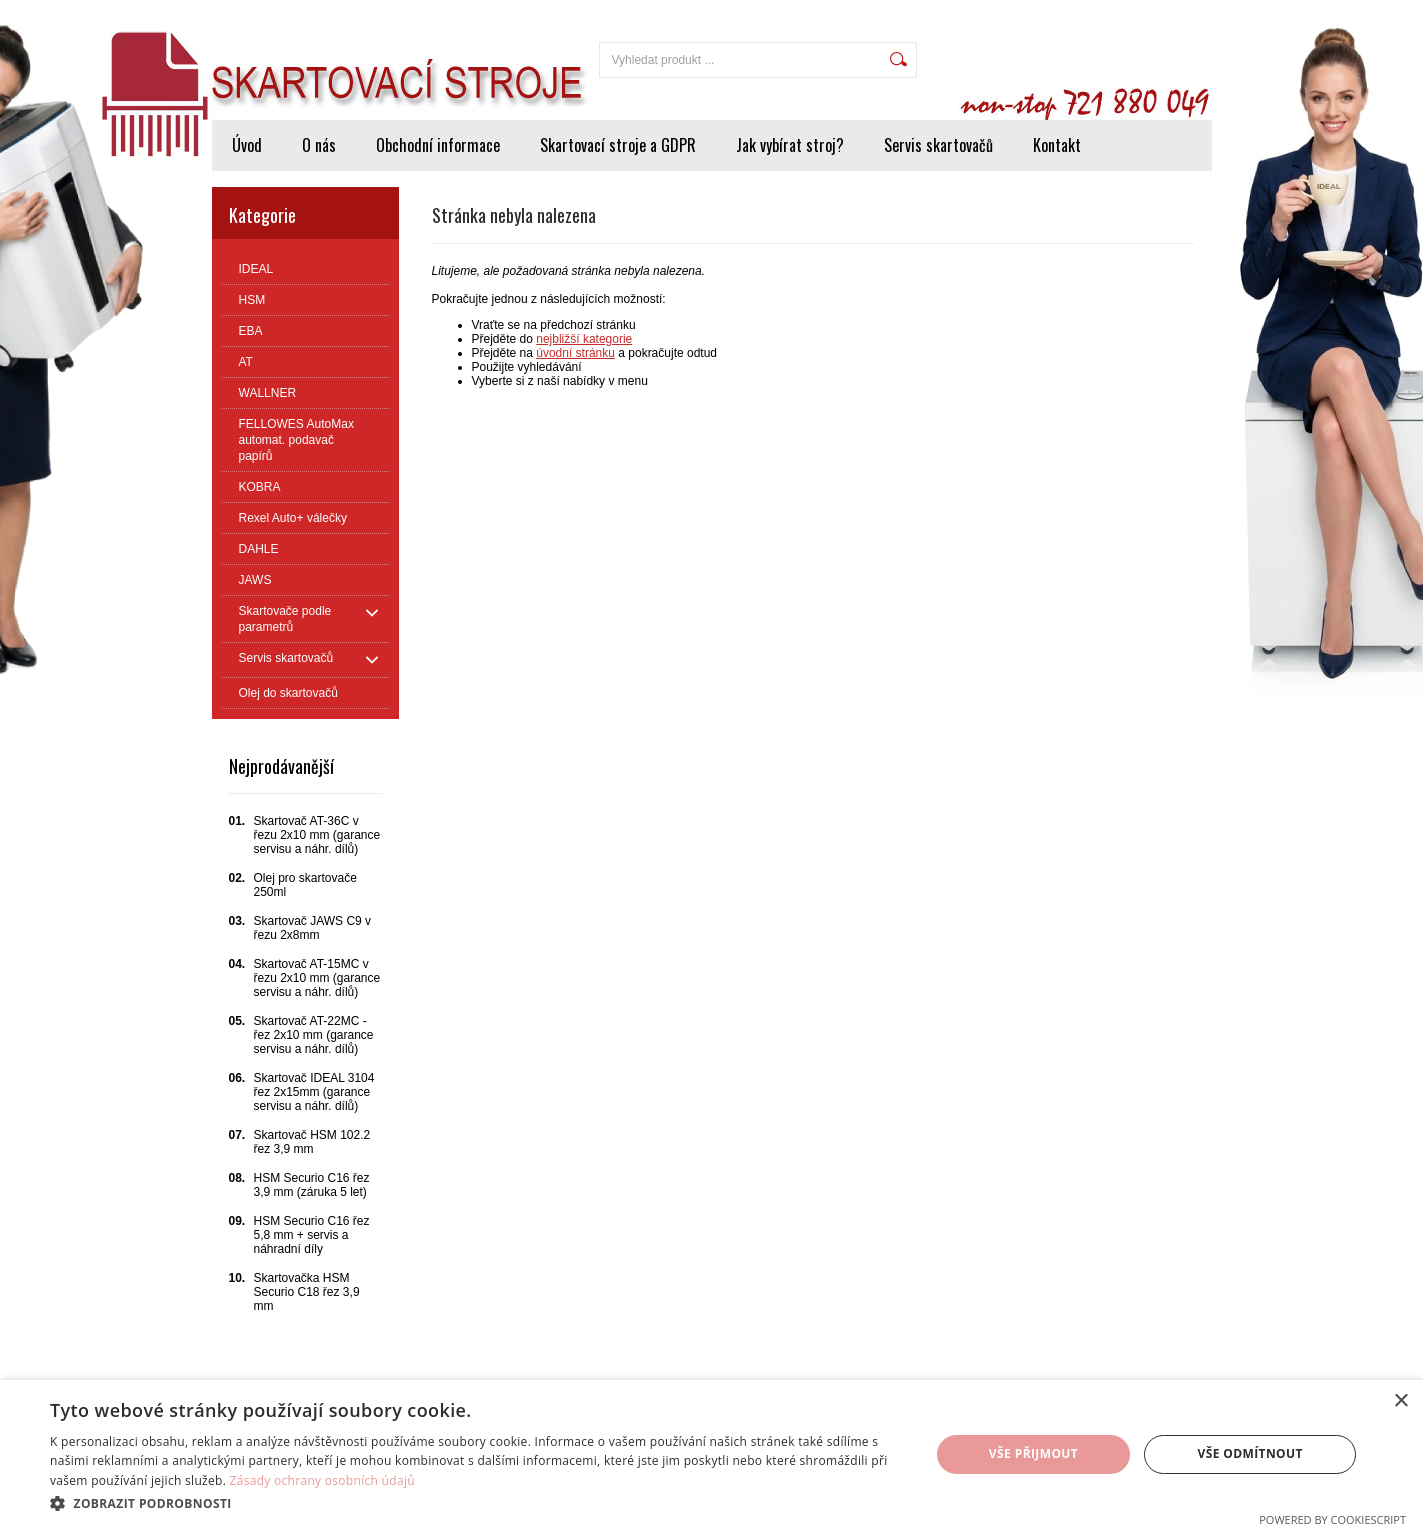  Describe the element at coordinates (1033, 1453) in the screenshot. I see `Vše přijmout [button]` at that location.